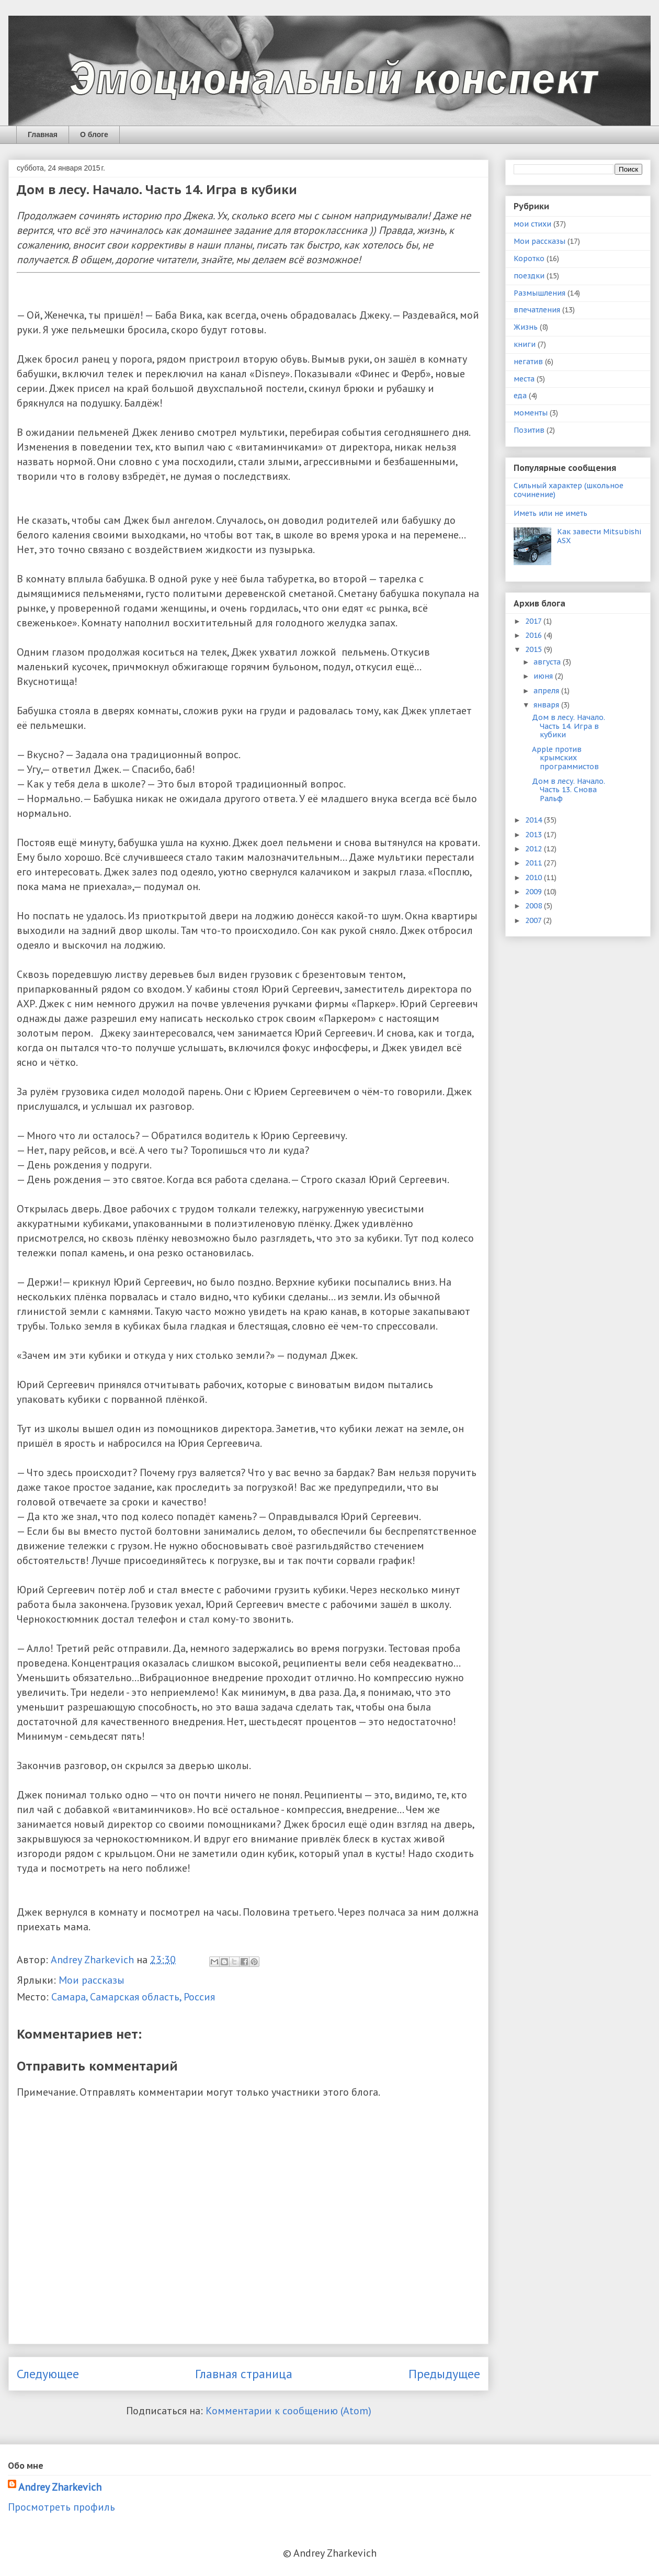 The image size is (659, 2576). Describe the element at coordinates (61, 2507) in the screenshot. I see `Просмотреть профиль` at that location.